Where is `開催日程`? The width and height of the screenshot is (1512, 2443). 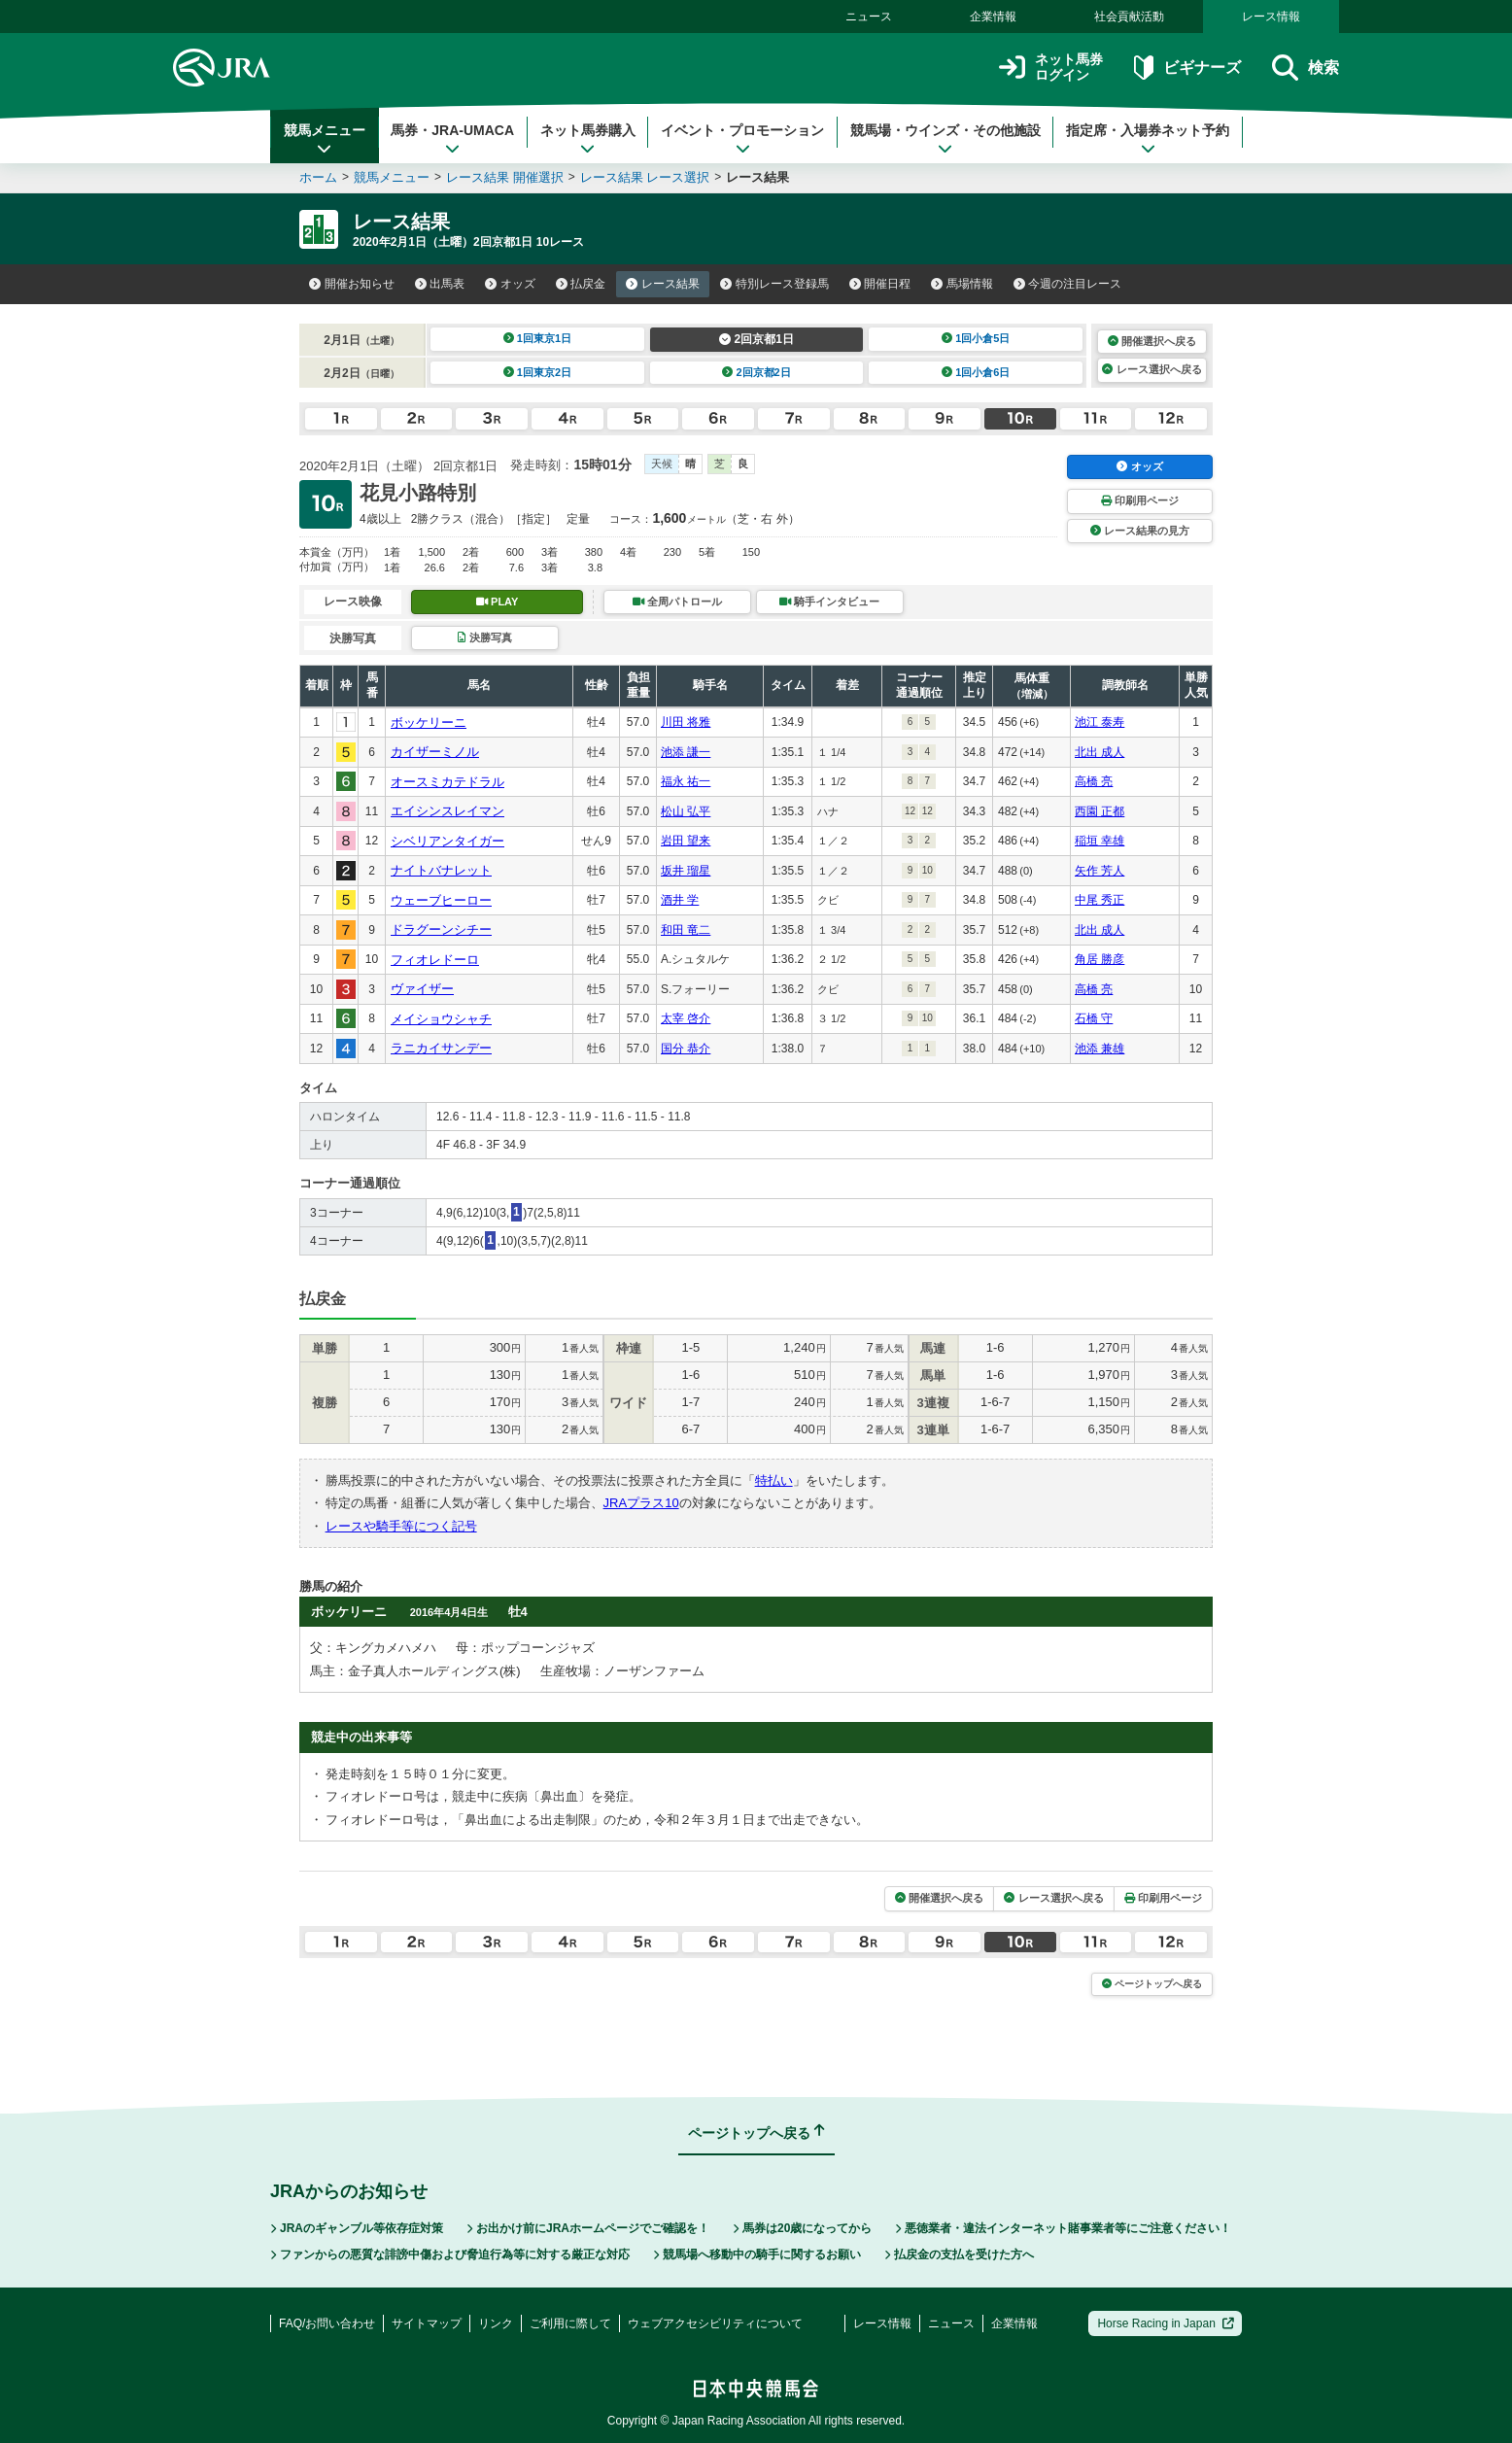
開催日程 is located at coordinates (880, 284).